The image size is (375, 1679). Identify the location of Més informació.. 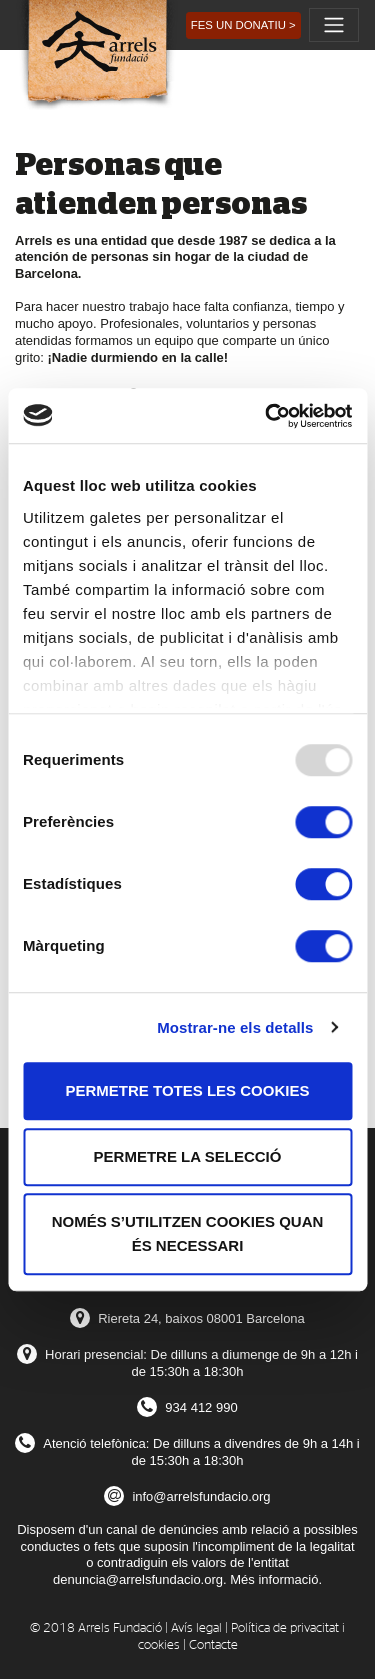
(276, 1579).